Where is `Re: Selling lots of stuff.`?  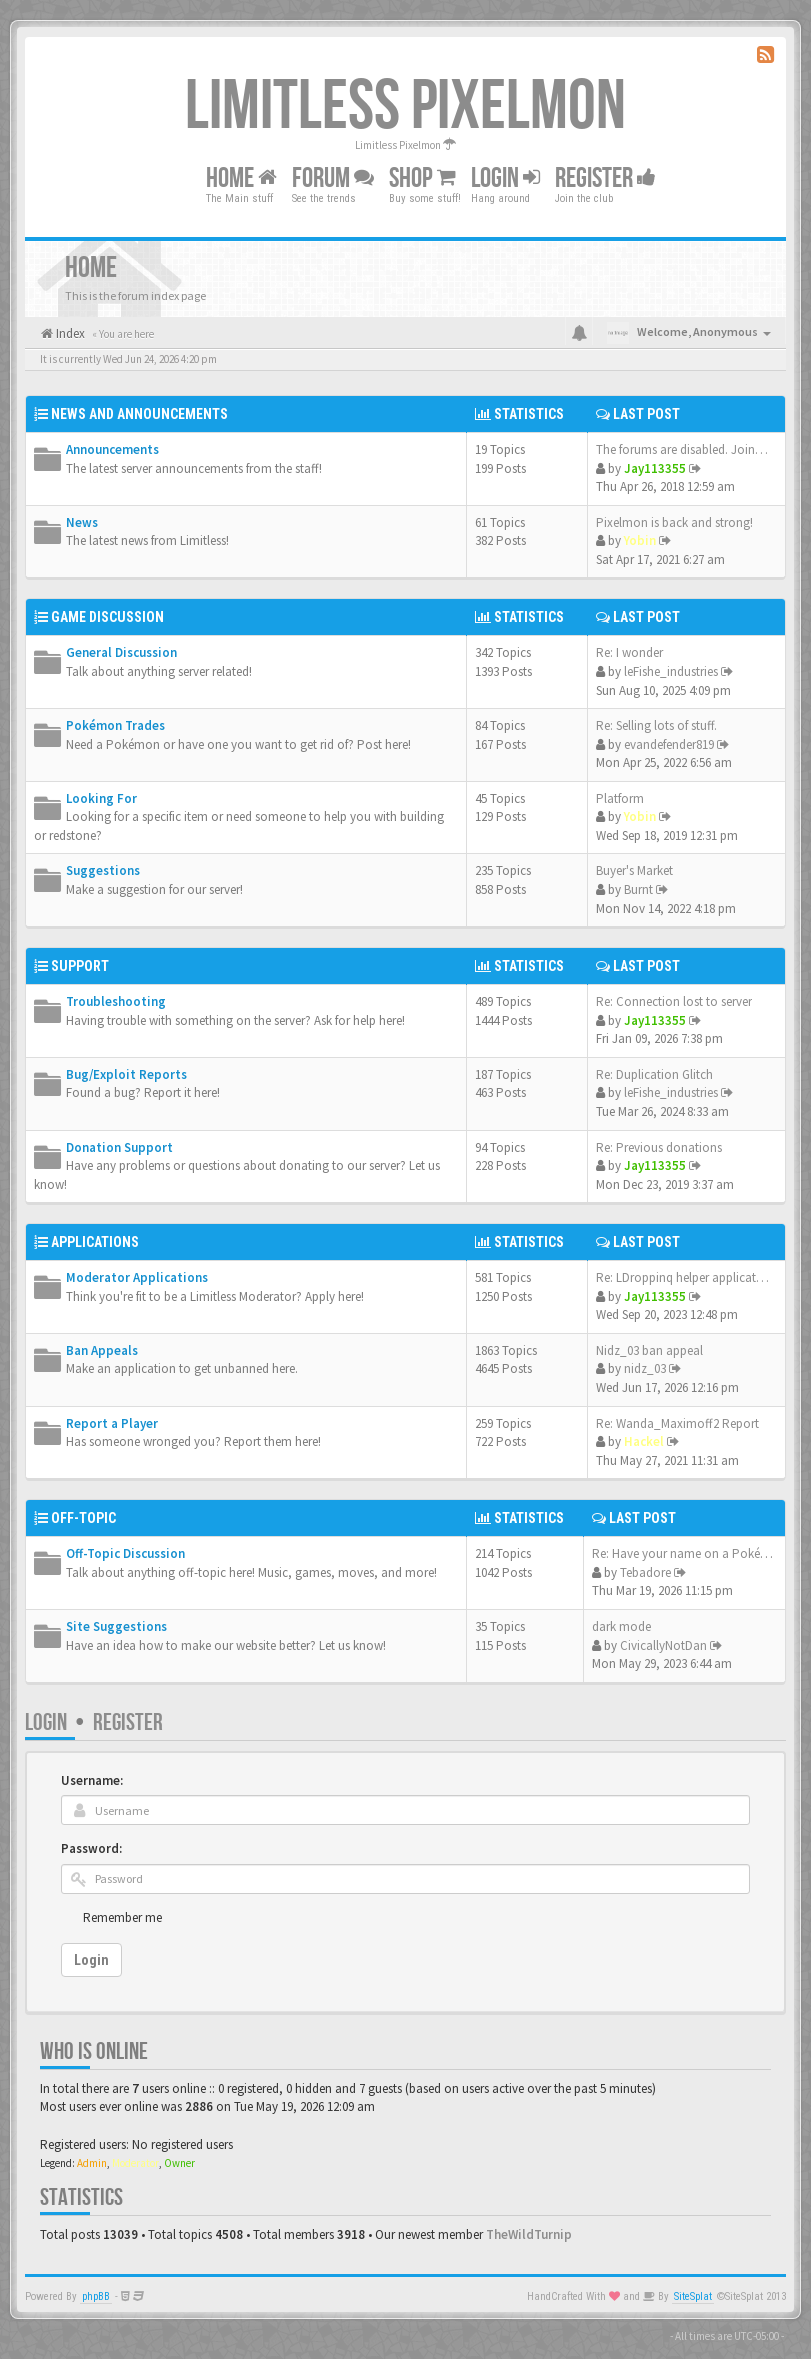 Re: Selling lots of stuff. is located at coordinates (656, 725).